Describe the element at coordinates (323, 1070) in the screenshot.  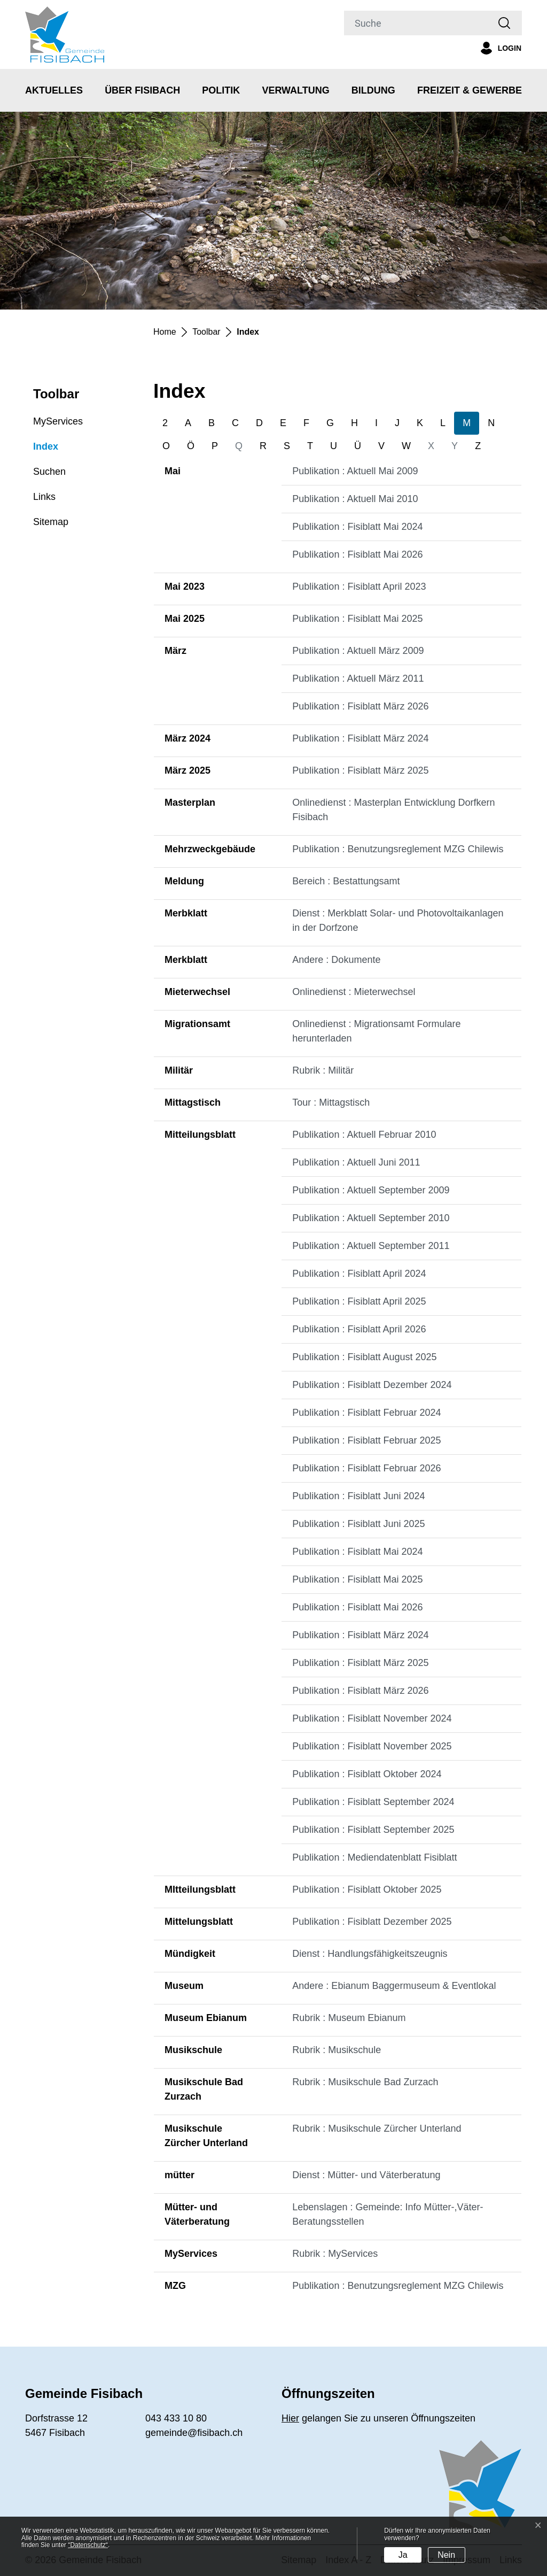
I see `Rubrik : Militär` at that location.